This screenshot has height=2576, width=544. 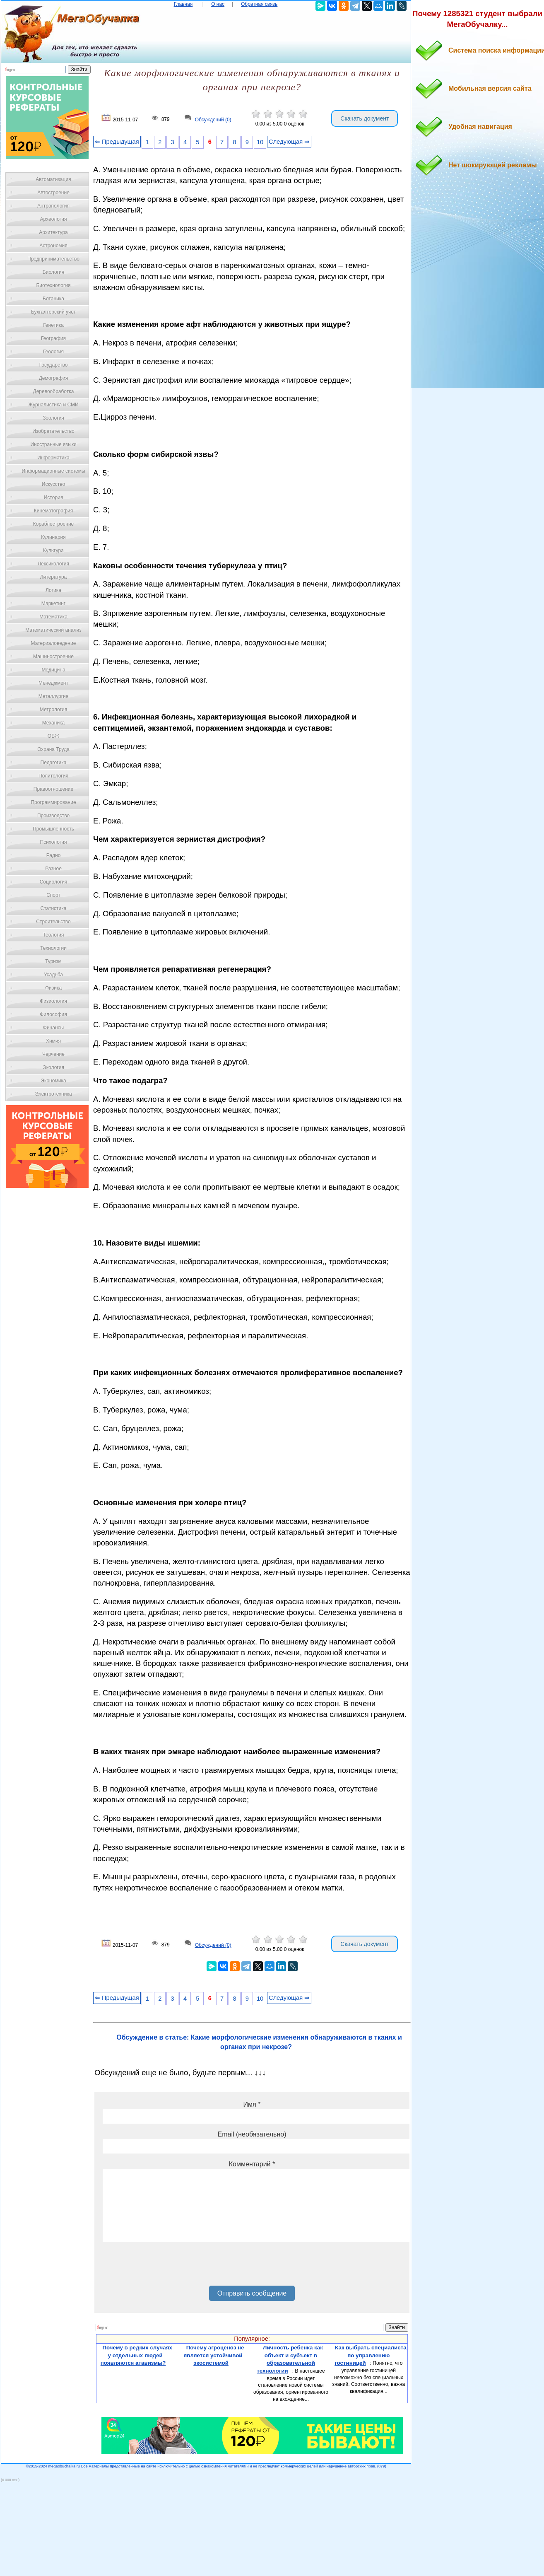 What do you see at coordinates (53, 444) in the screenshot?
I see `Иностранные языки` at bounding box center [53, 444].